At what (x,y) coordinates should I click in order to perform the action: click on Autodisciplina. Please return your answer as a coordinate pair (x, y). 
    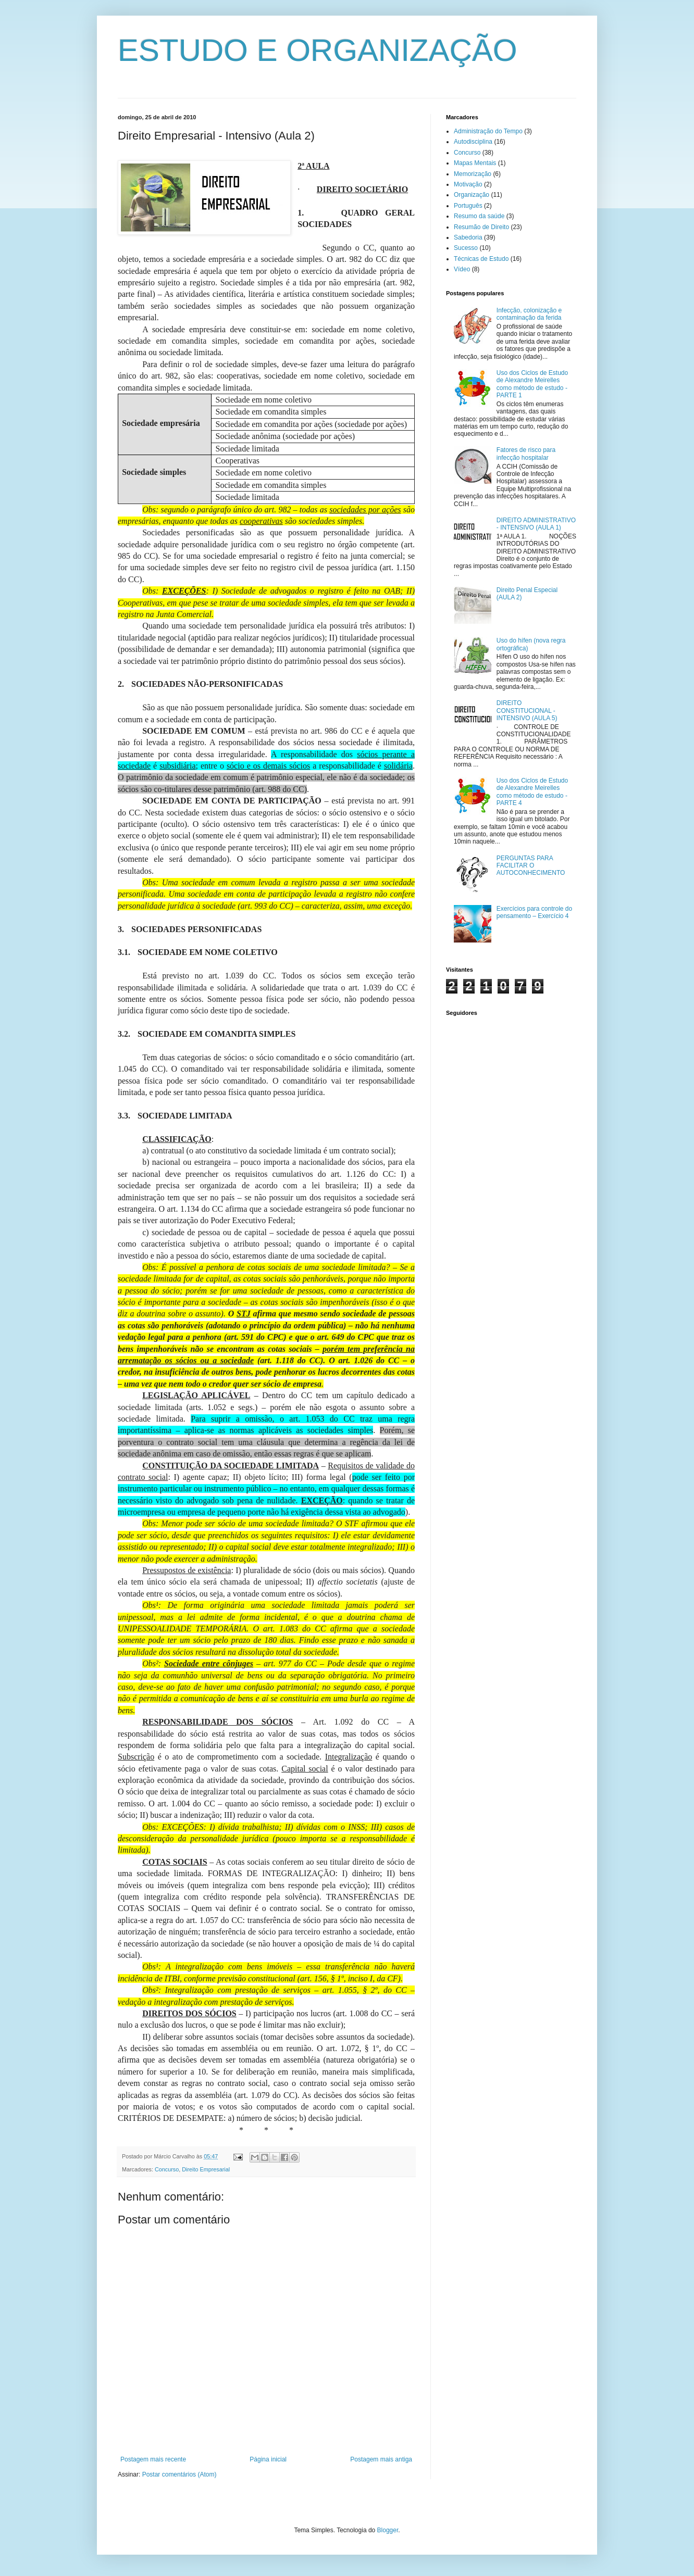
    Looking at the image, I should click on (473, 141).